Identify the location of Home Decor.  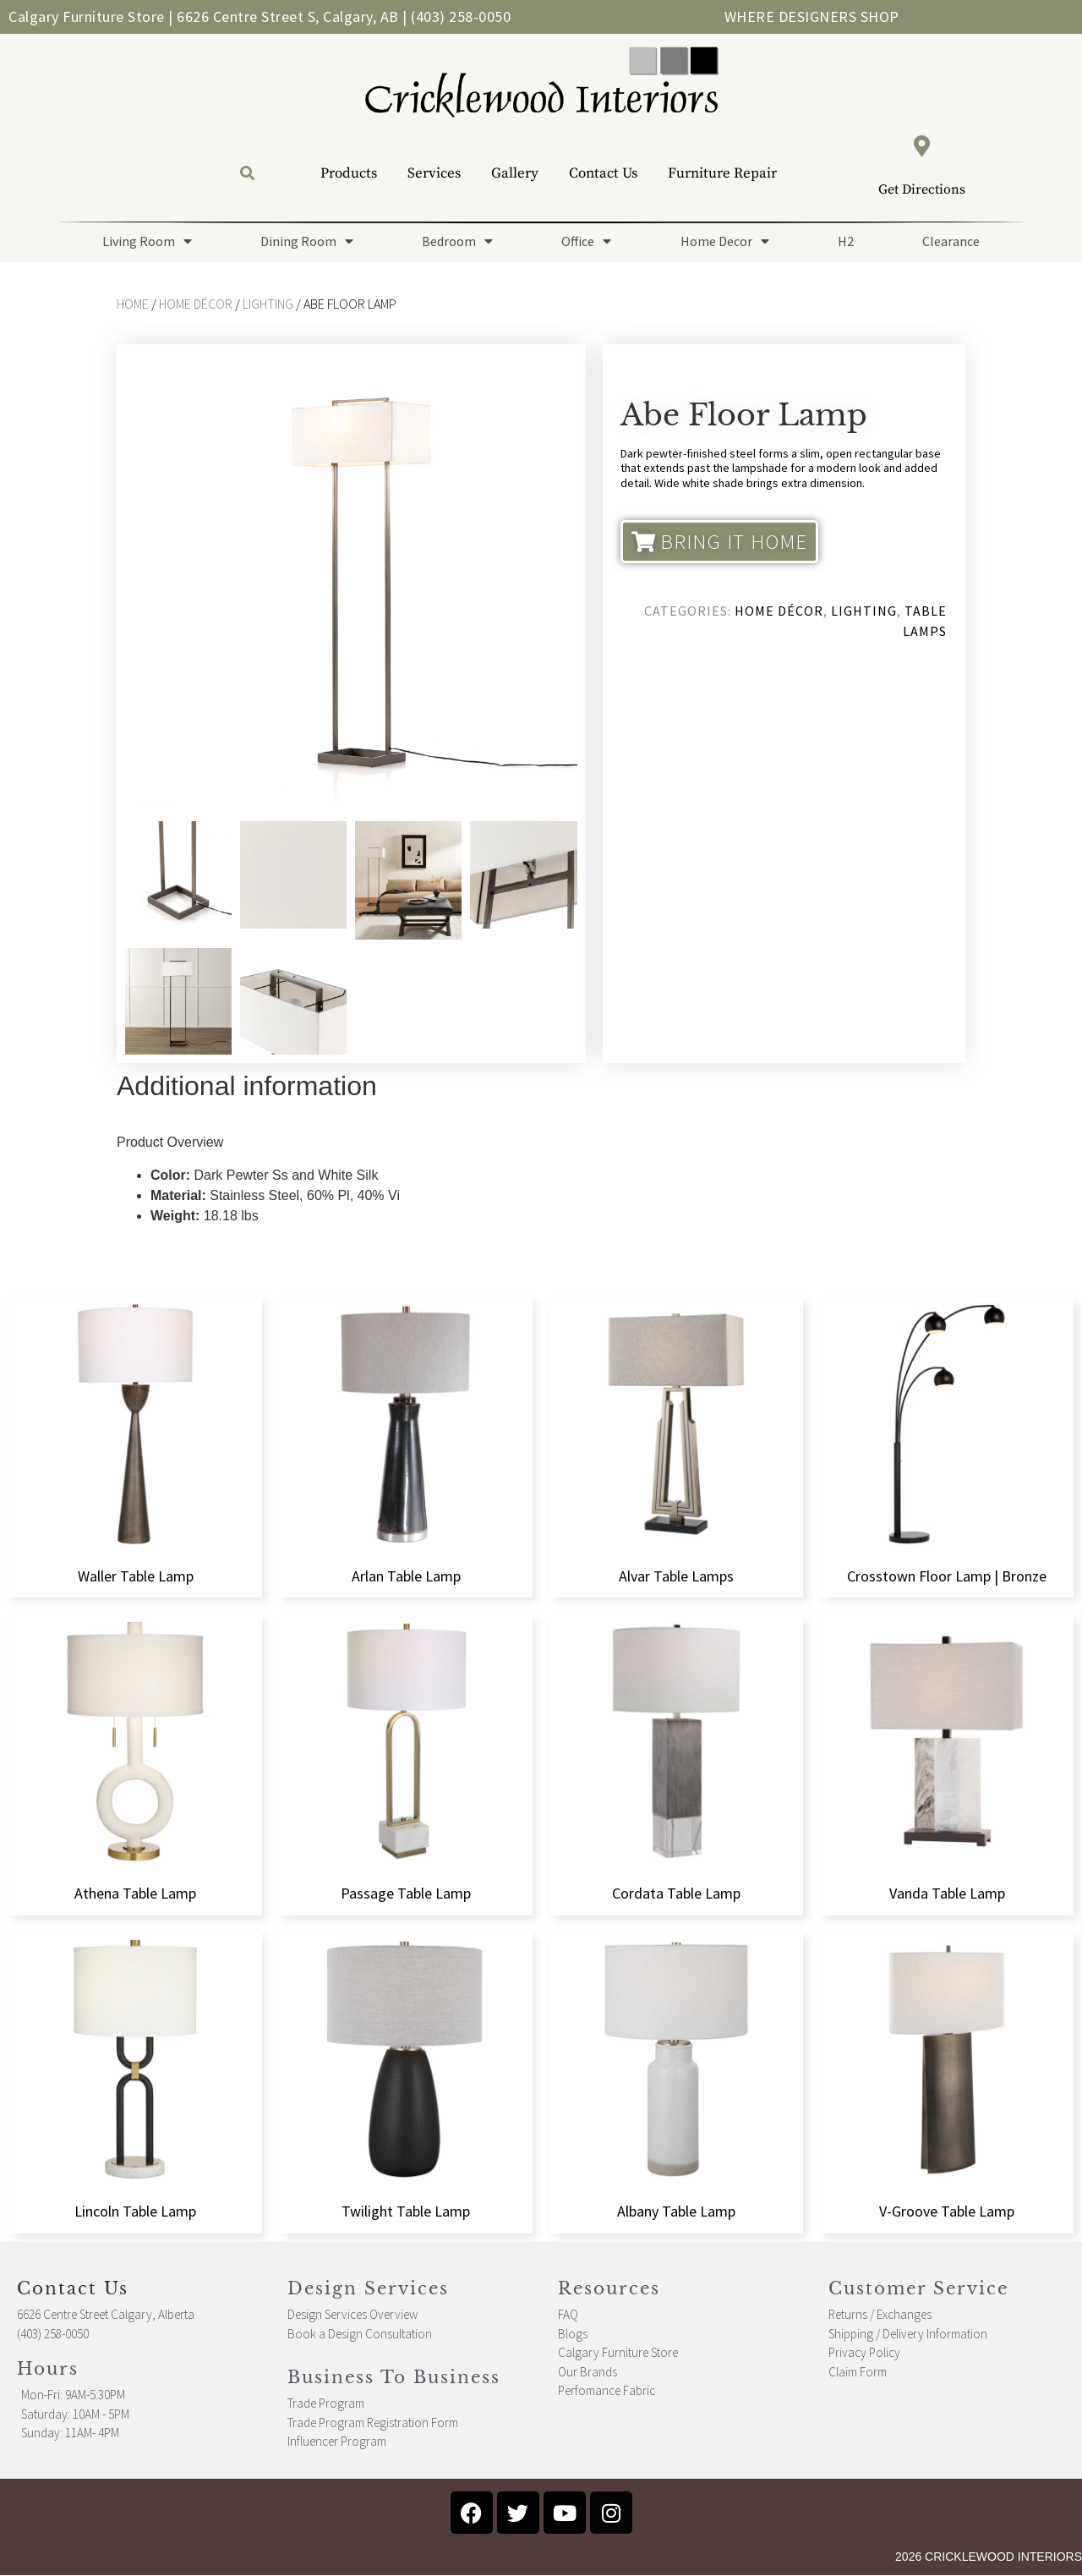
(724, 241).